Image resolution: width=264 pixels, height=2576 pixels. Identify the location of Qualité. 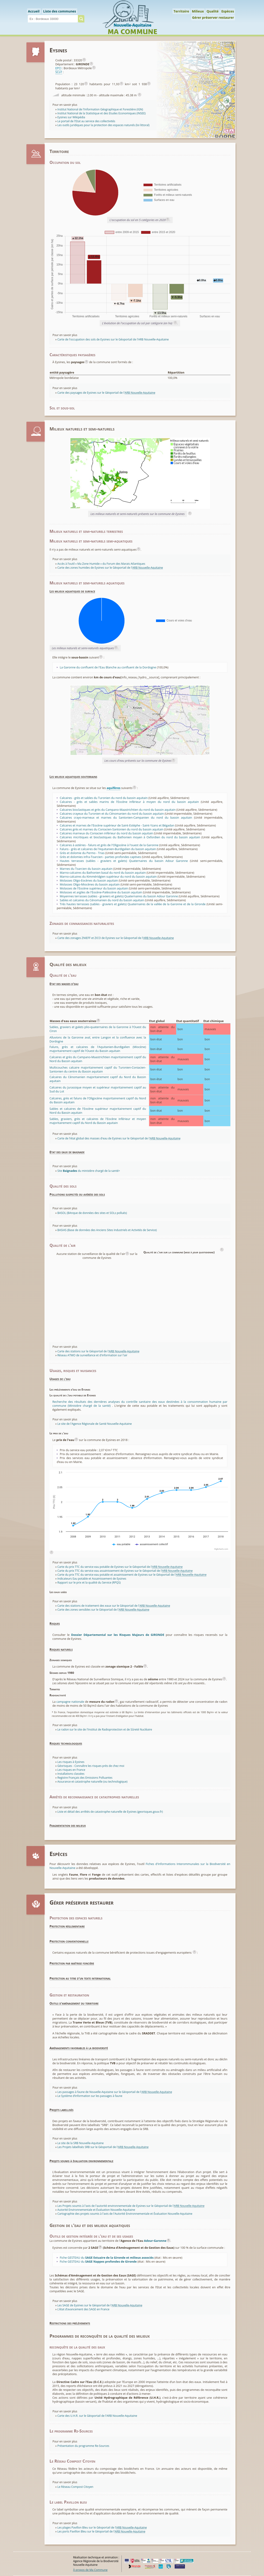
(213, 11).